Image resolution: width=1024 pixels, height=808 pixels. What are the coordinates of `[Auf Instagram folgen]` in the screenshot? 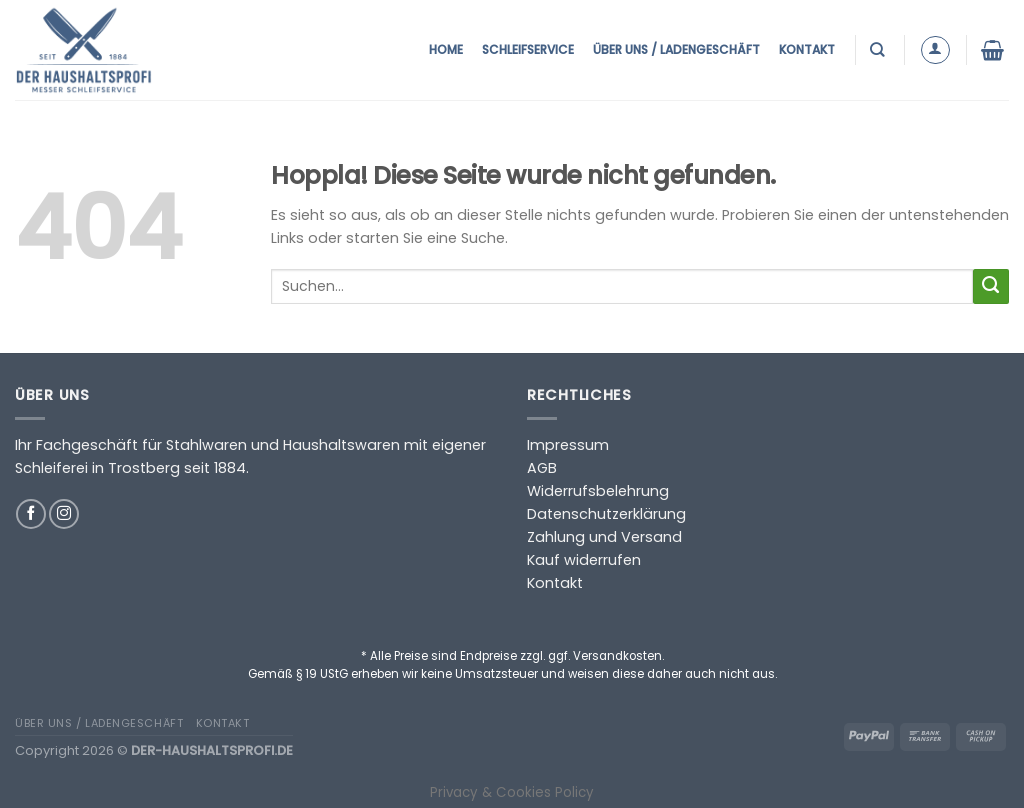 It's located at (64, 514).